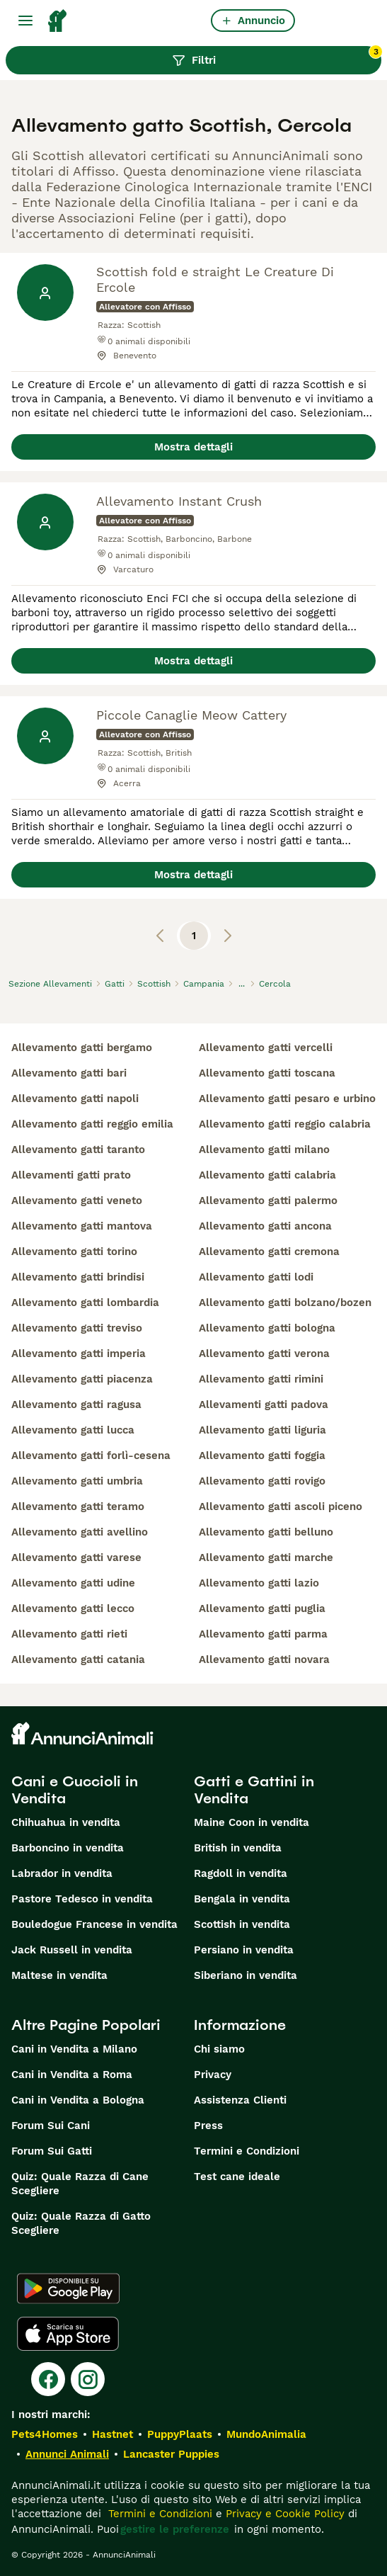  What do you see at coordinates (285, 1124) in the screenshot?
I see `allevamento gatti reggio calabria` at bounding box center [285, 1124].